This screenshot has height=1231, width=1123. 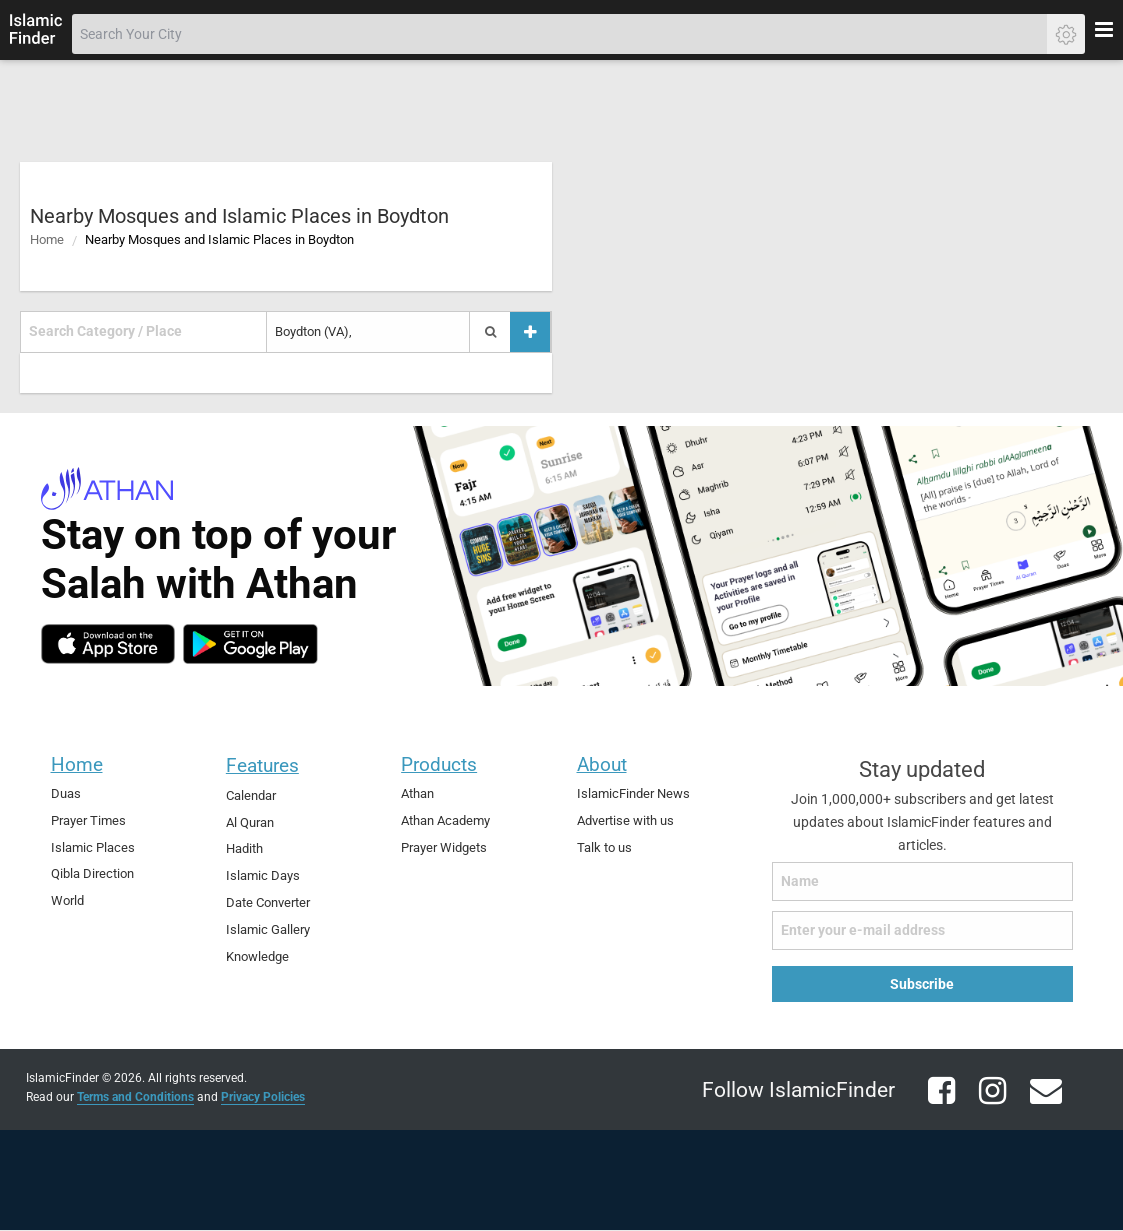 What do you see at coordinates (602, 764) in the screenshot?
I see `About` at bounding box center [602, 764].